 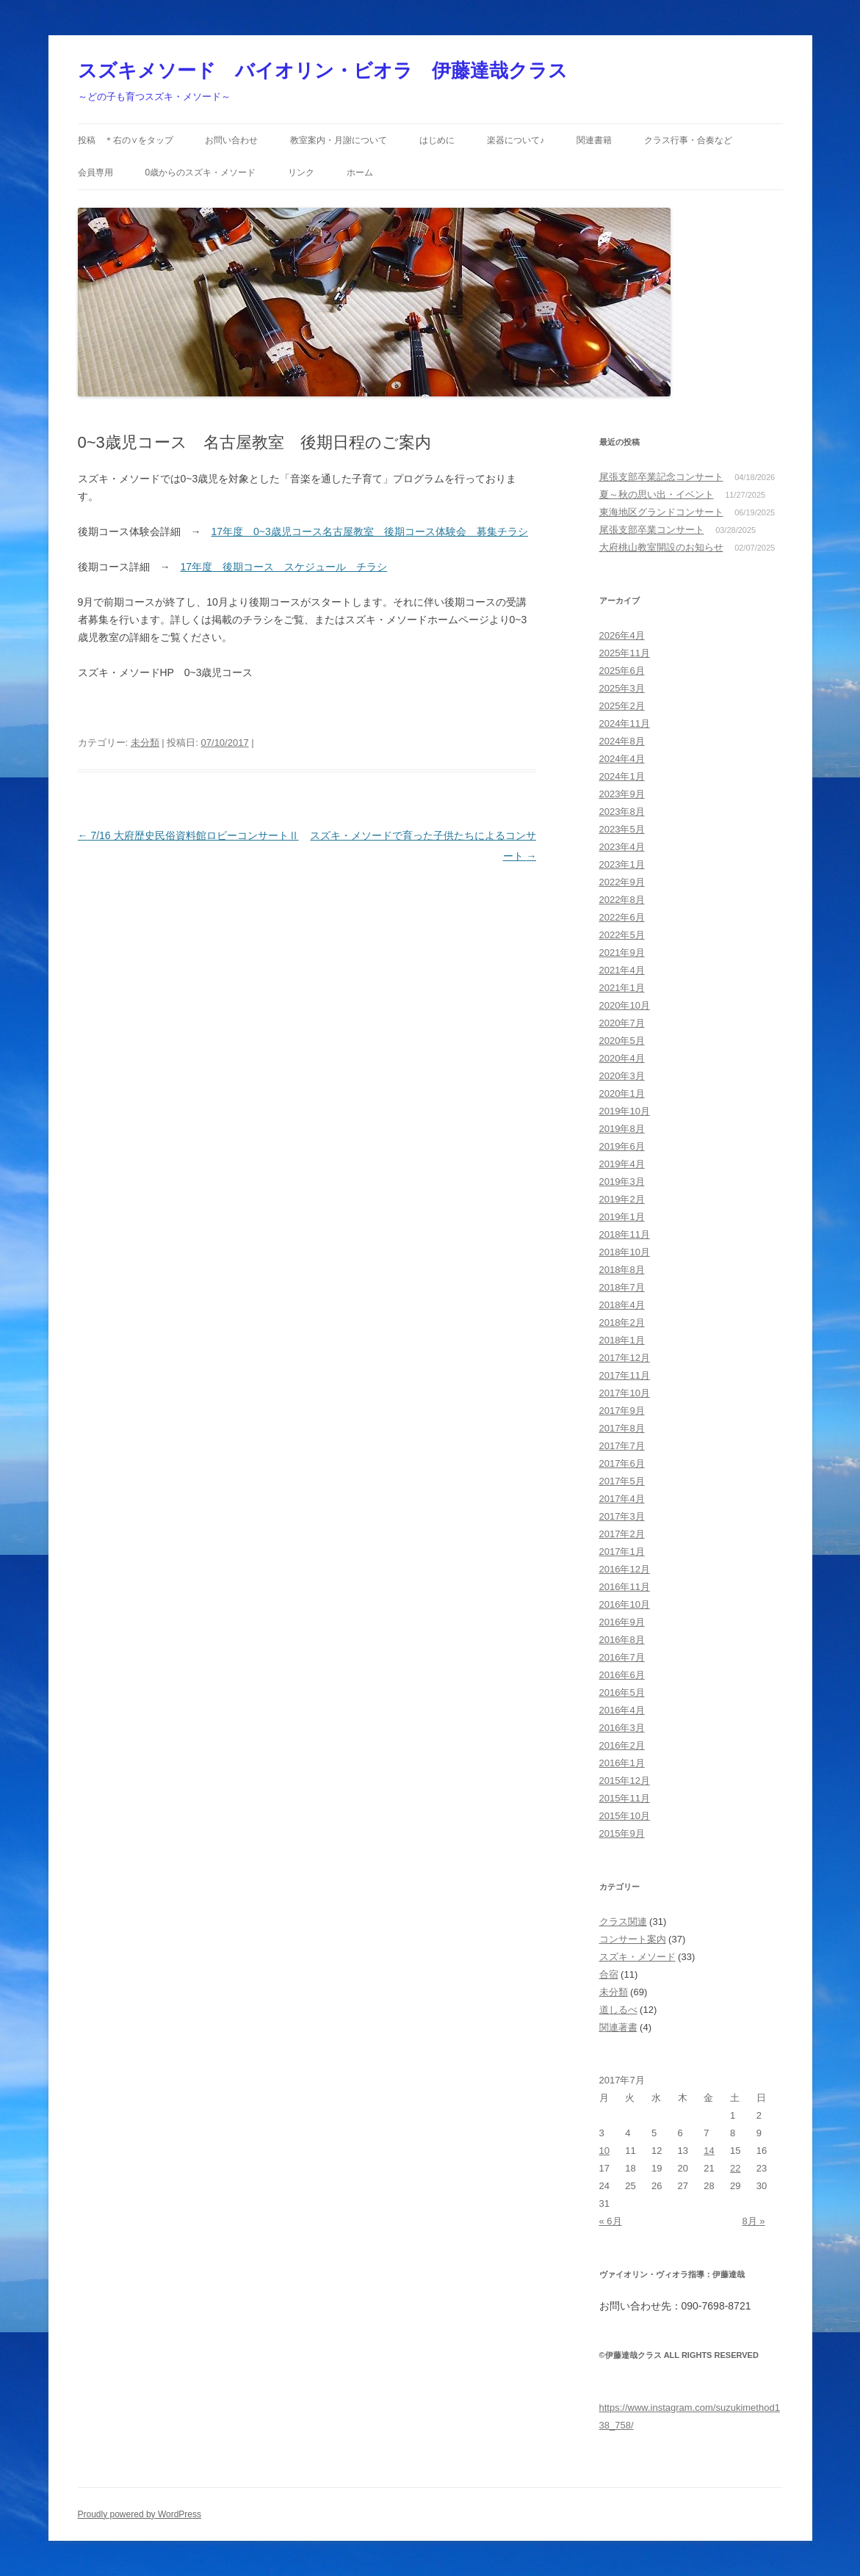 What do you see at coordinates (622, 776) in the screenshot?
I see `2024年1月` at bounding box center [622, 776].